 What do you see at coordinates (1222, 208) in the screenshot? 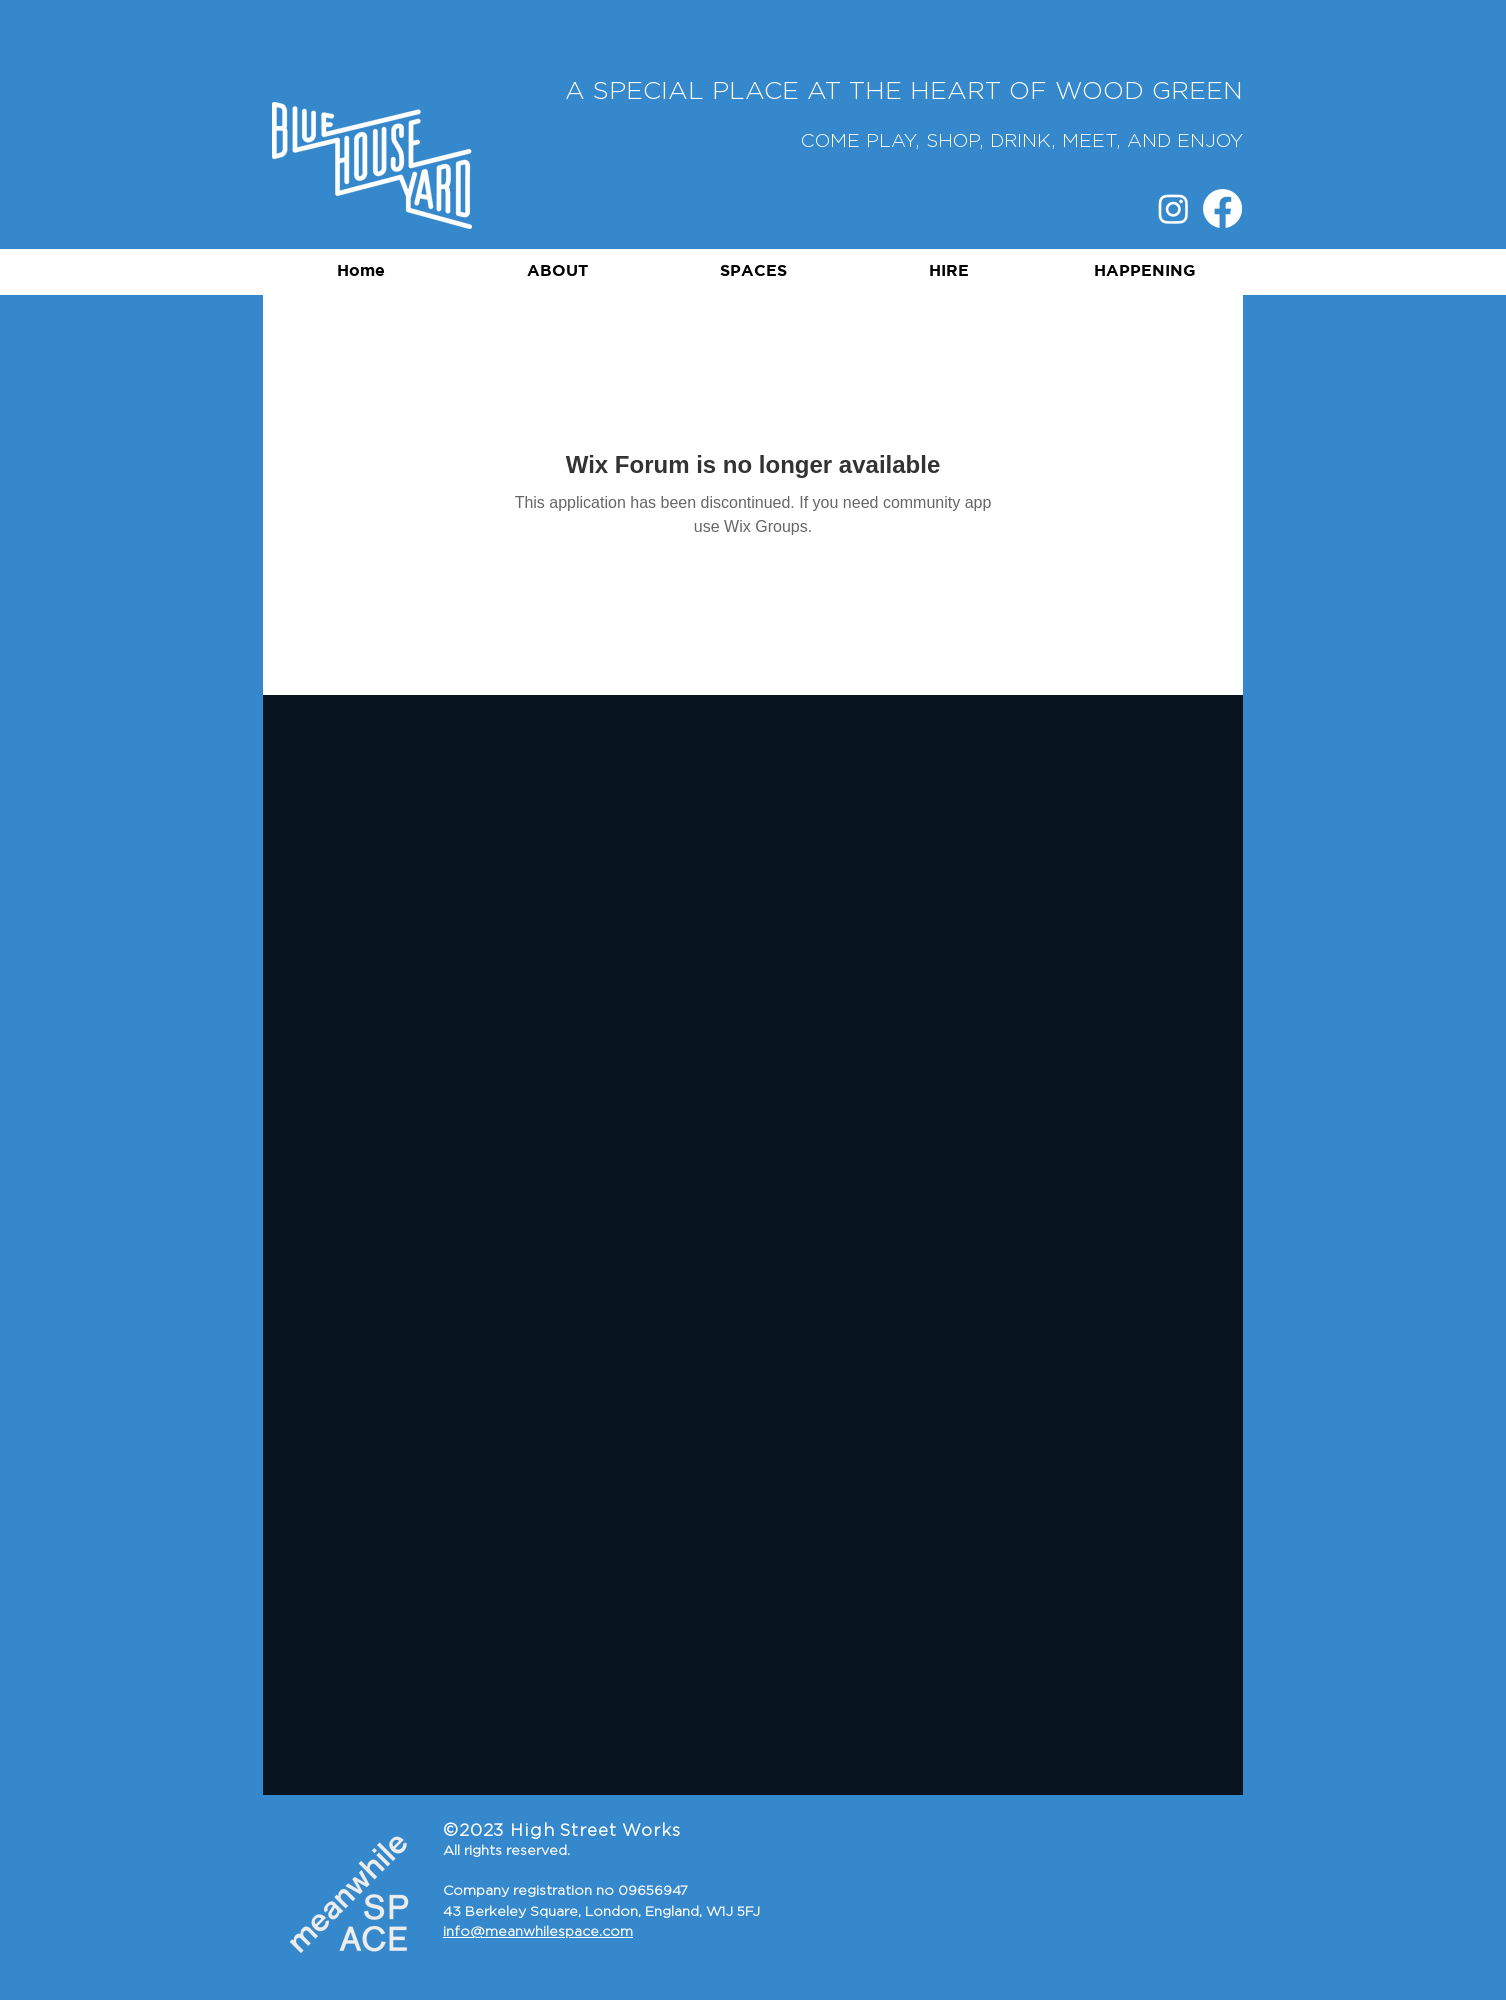
I see `[Facebook]` at bounding box center [1222, 208].